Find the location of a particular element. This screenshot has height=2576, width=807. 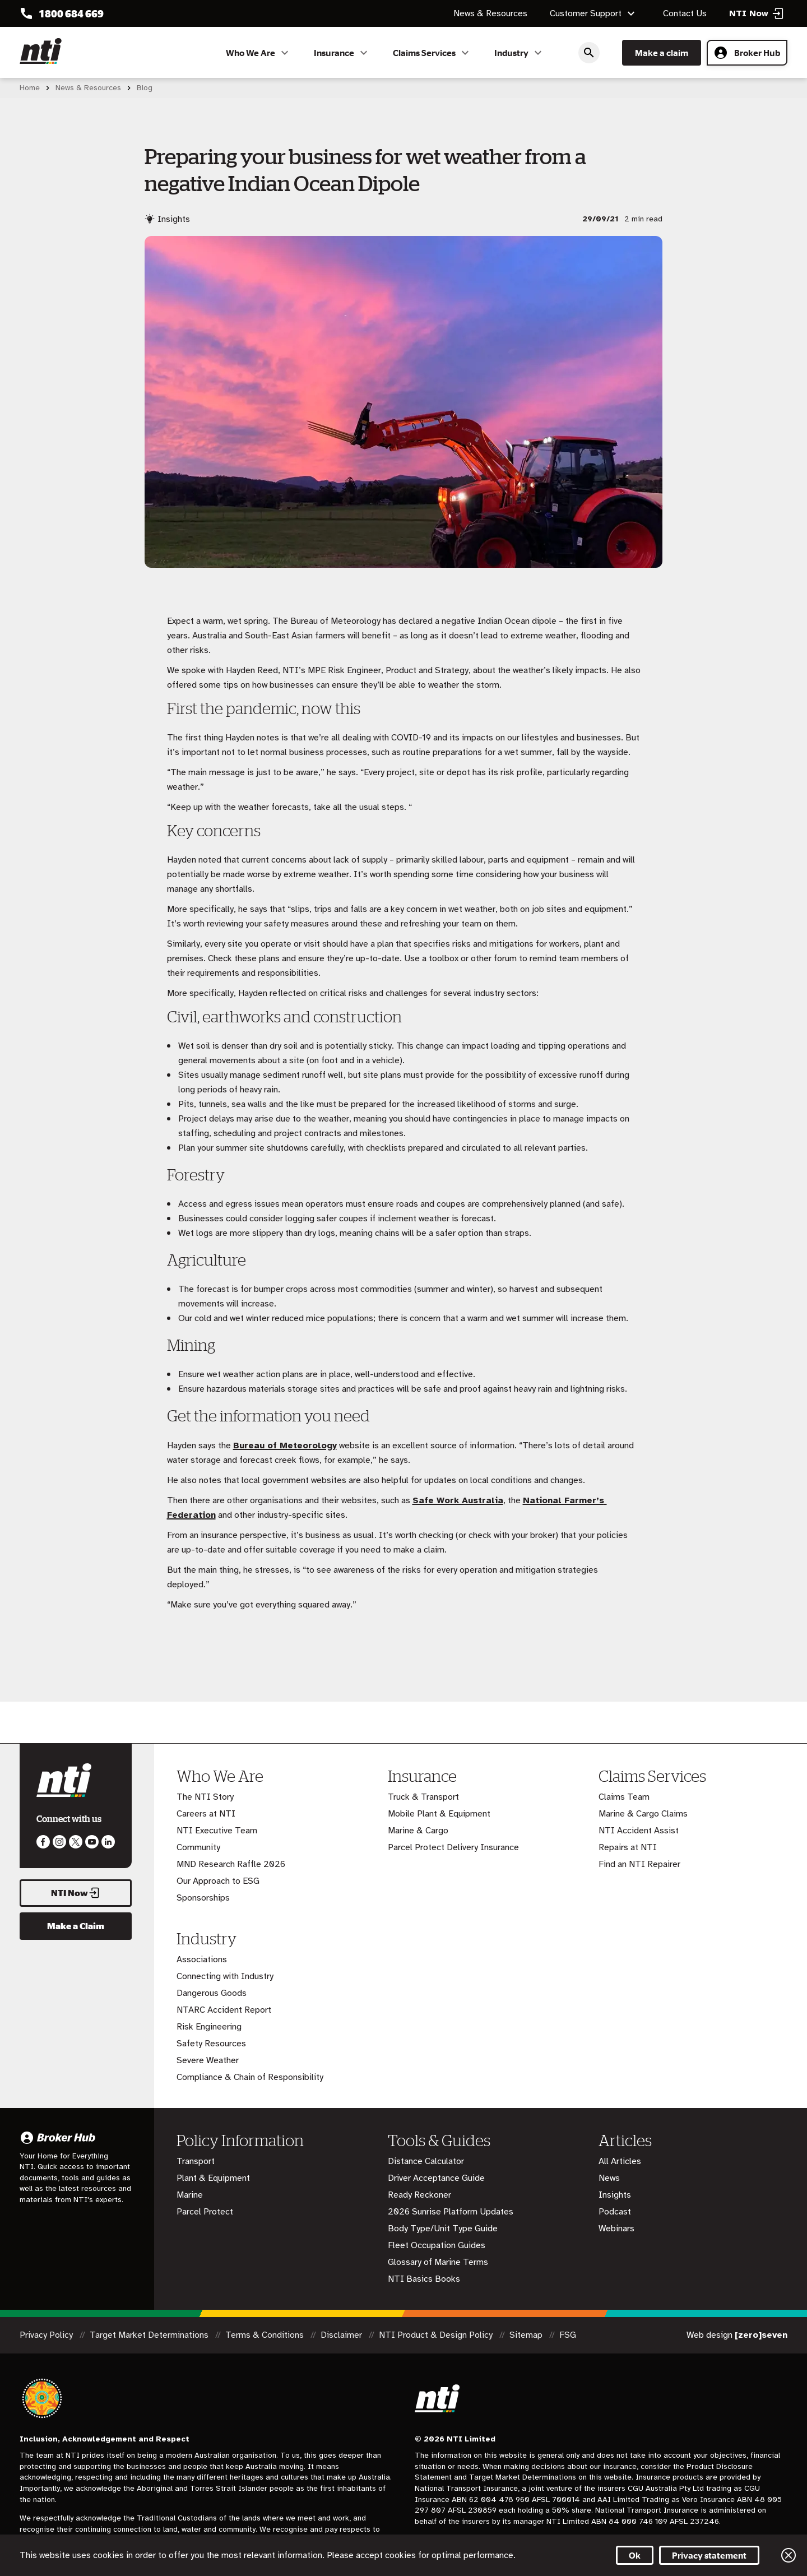

Insurance is located at coordinates (342, 52).